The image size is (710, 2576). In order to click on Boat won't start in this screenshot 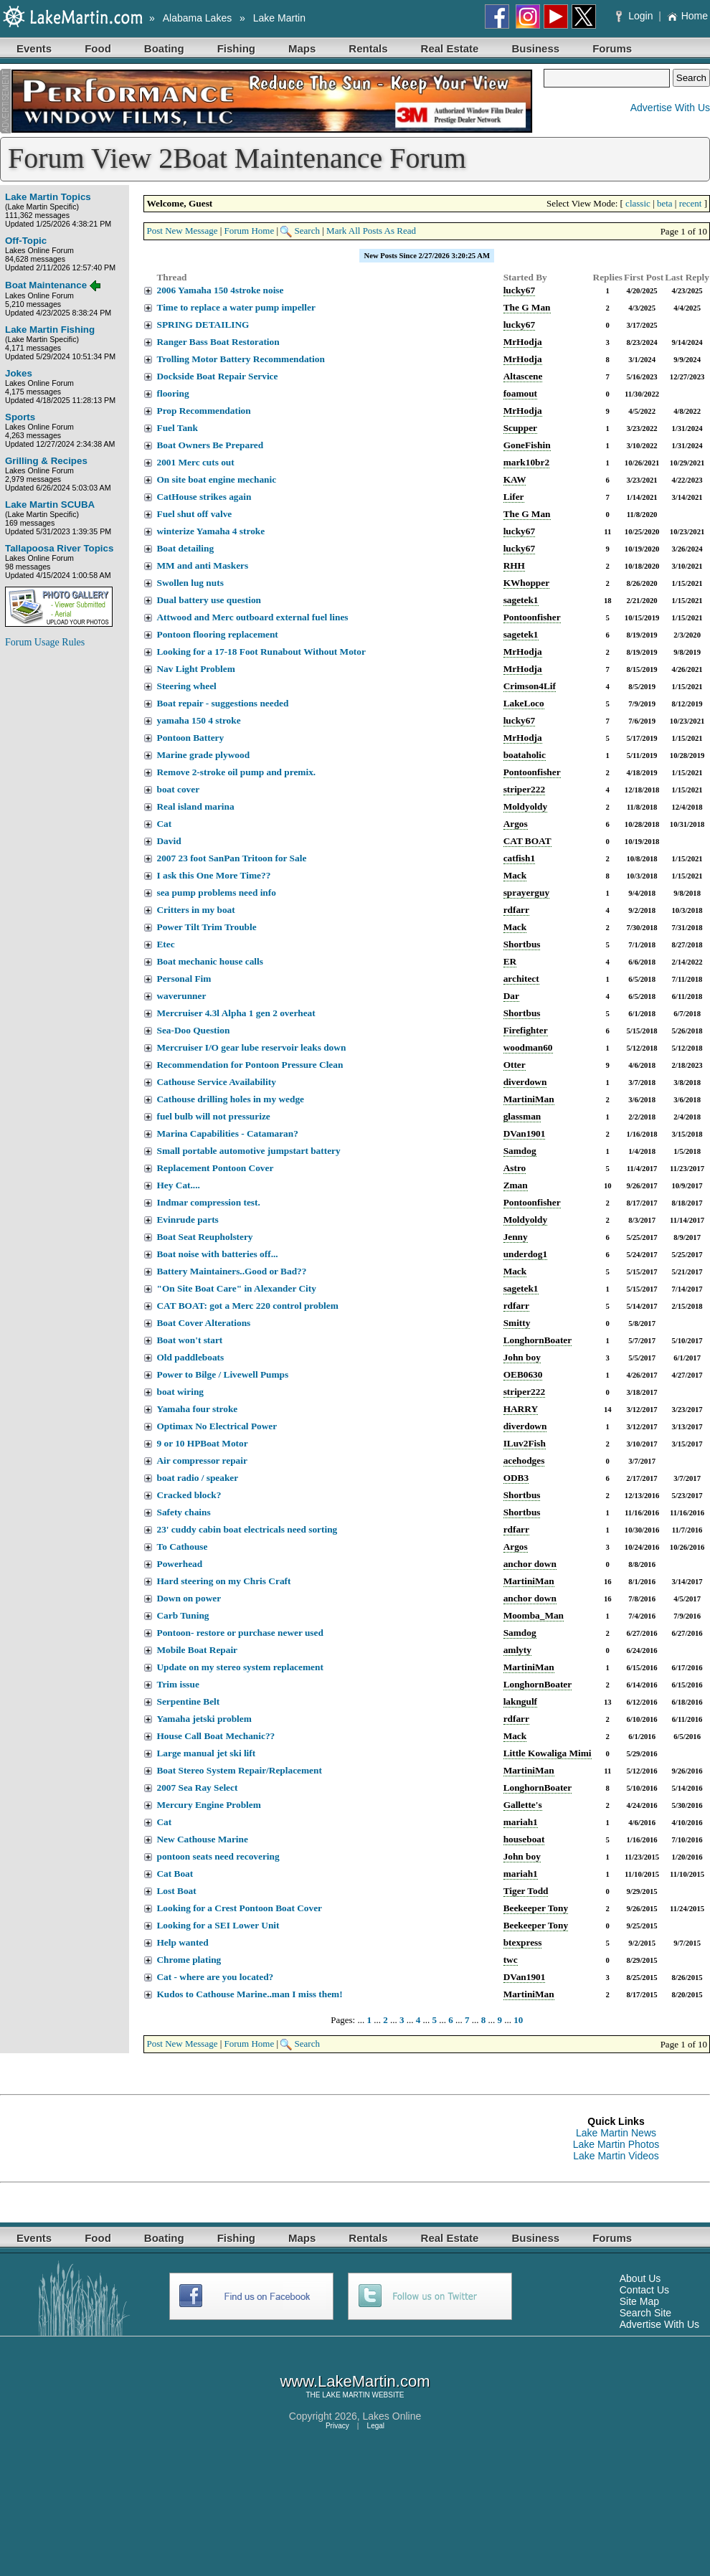, I will do `click(189, 1340)`.